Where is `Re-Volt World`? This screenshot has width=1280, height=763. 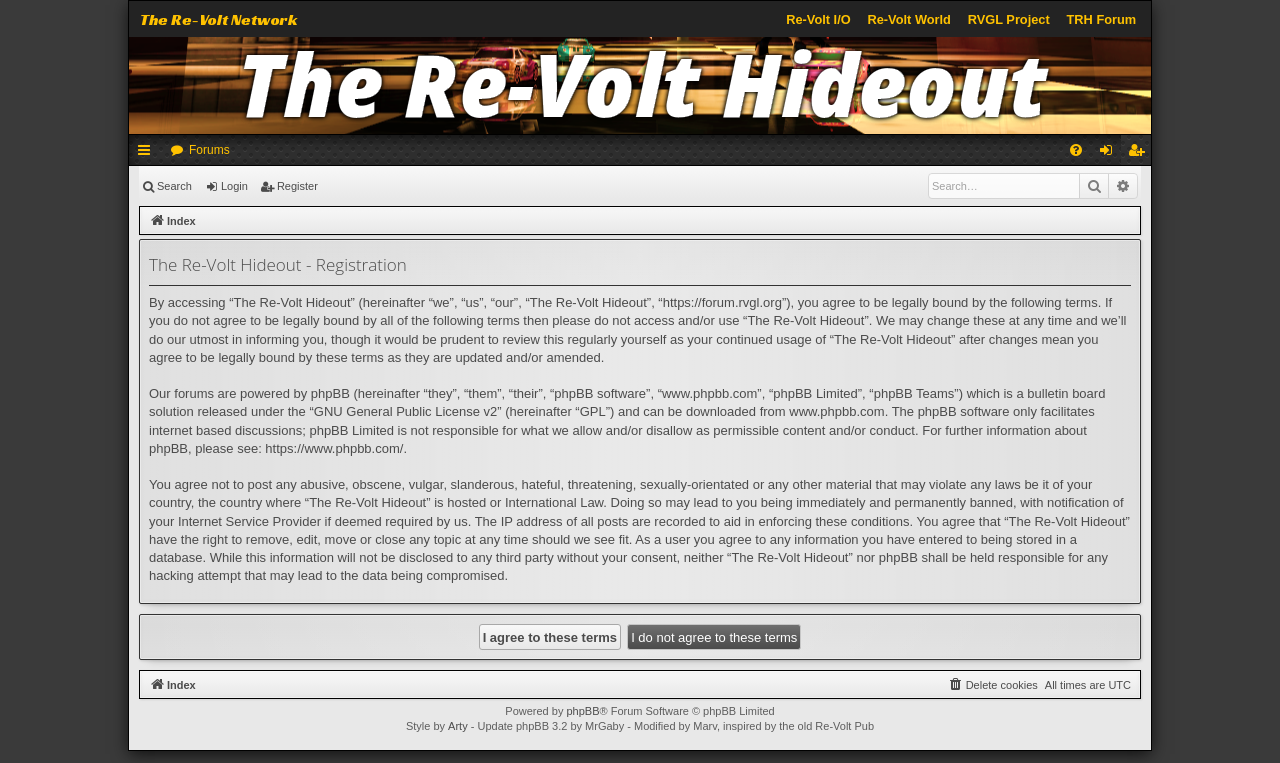 Re-Volt World is located at coordinates (908, 19).